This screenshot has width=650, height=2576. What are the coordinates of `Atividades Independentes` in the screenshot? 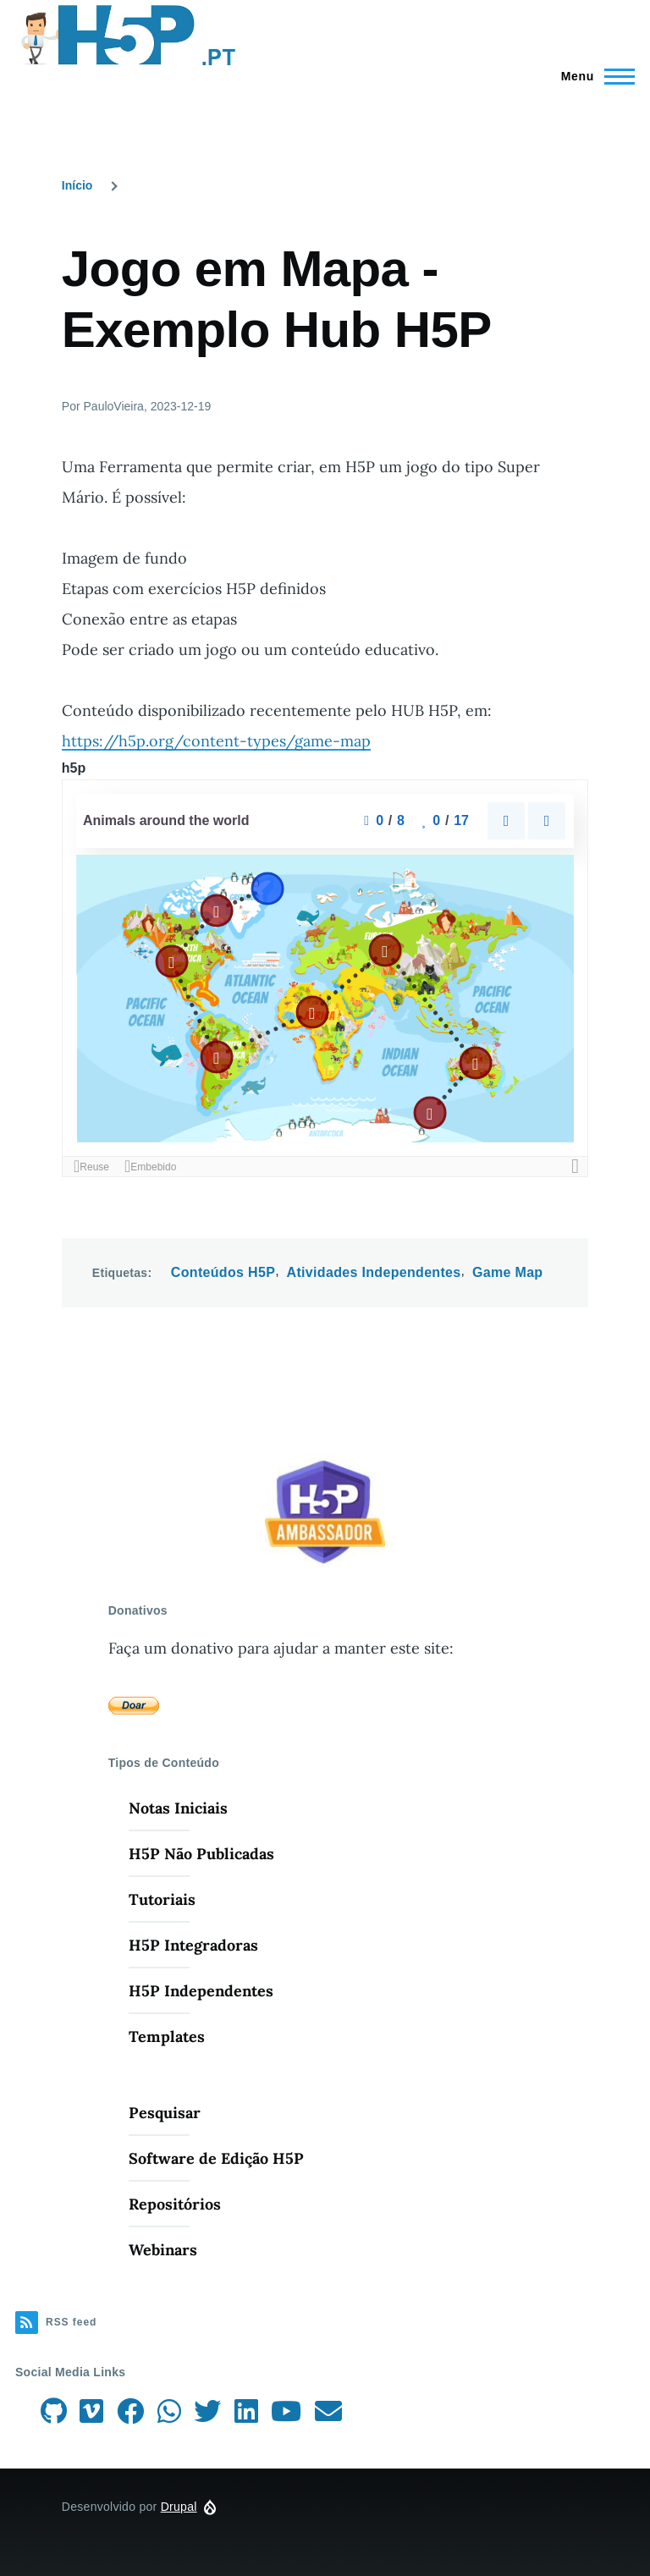 It's located at (374, 1272).